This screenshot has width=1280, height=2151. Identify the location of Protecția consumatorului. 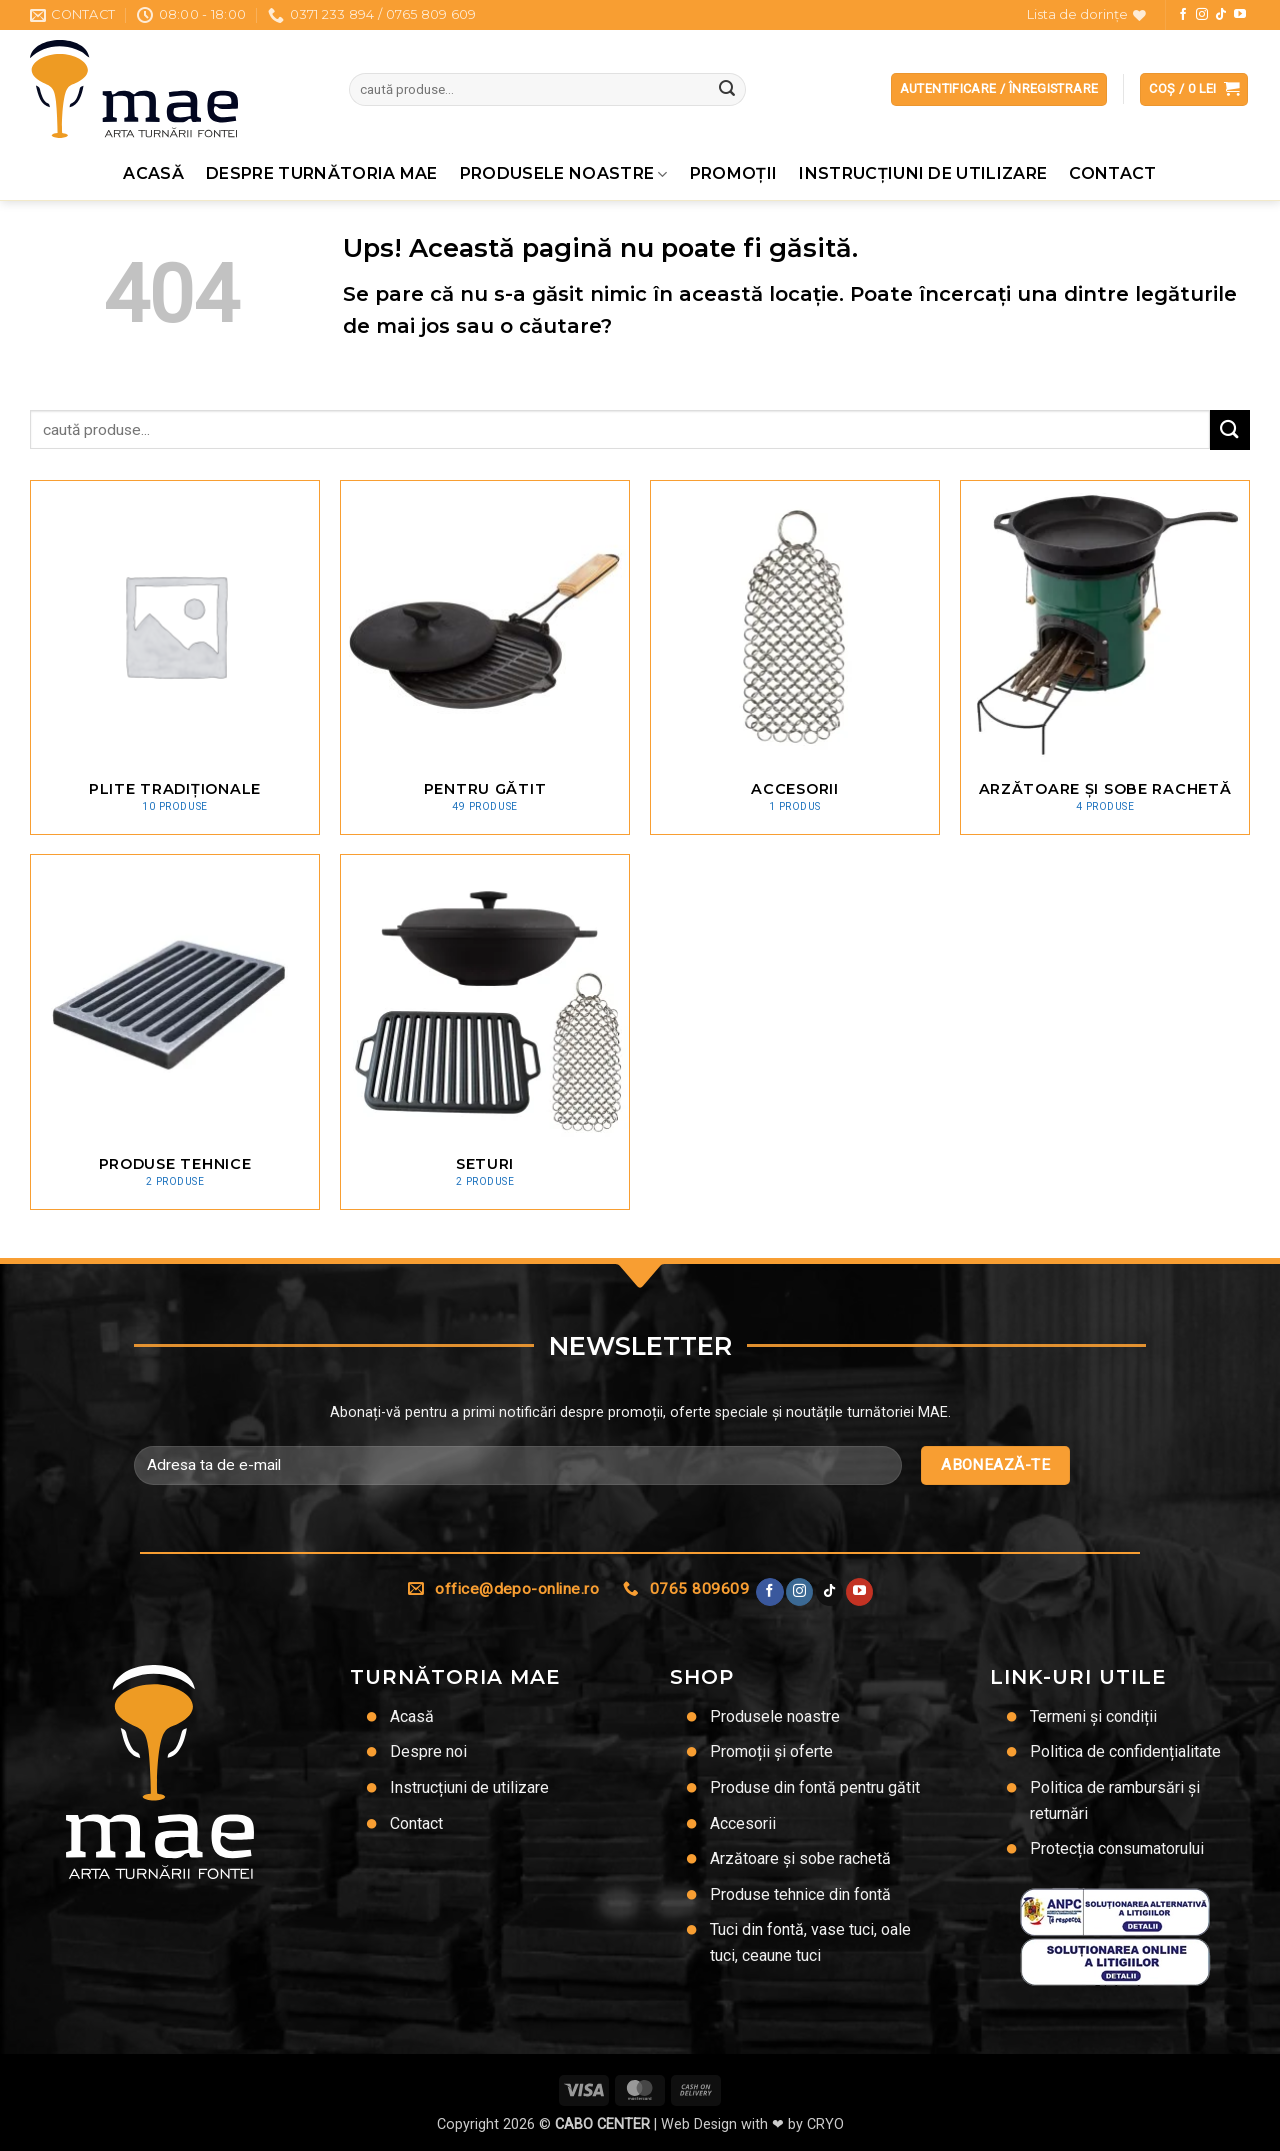
(1117, 1848).